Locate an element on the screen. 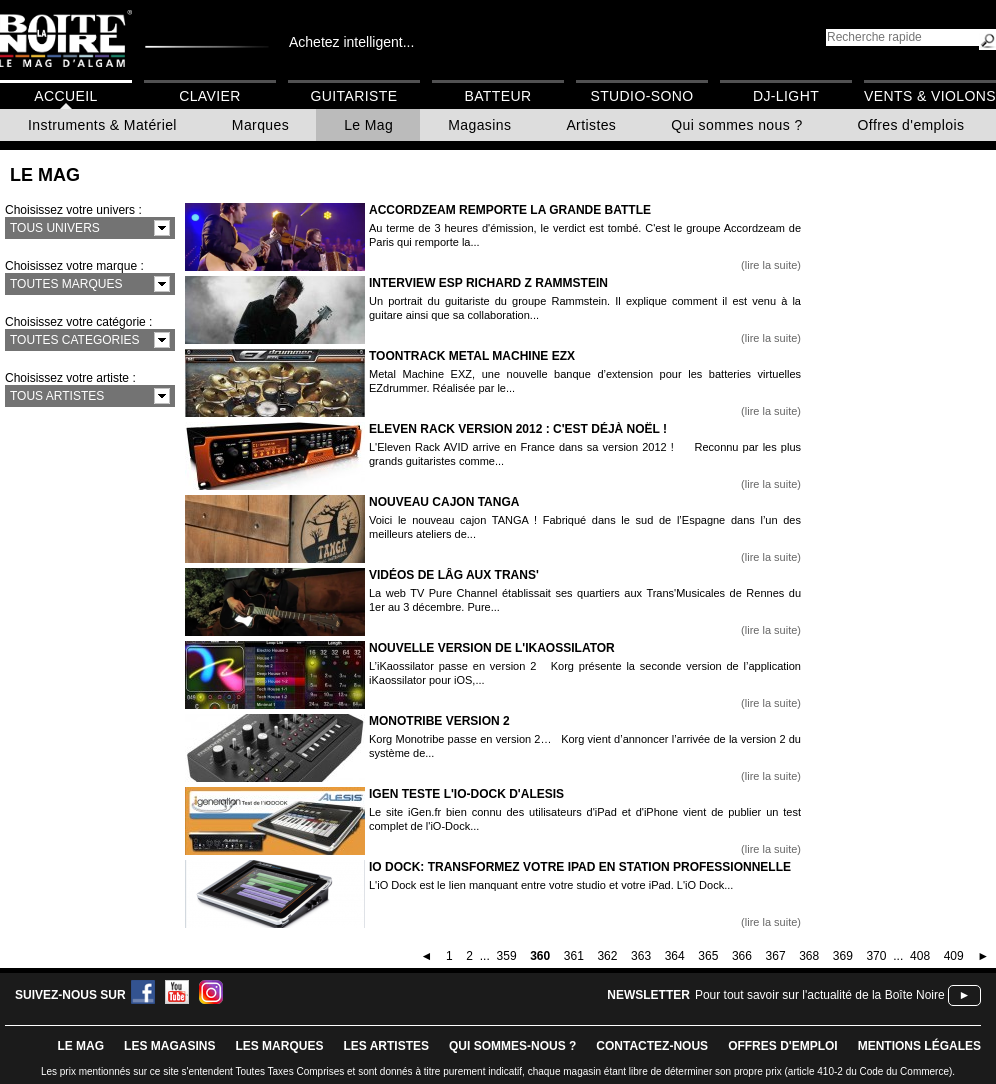 This screenshot has width=996, height=1084. 359 is located at coordinates (507, 956).